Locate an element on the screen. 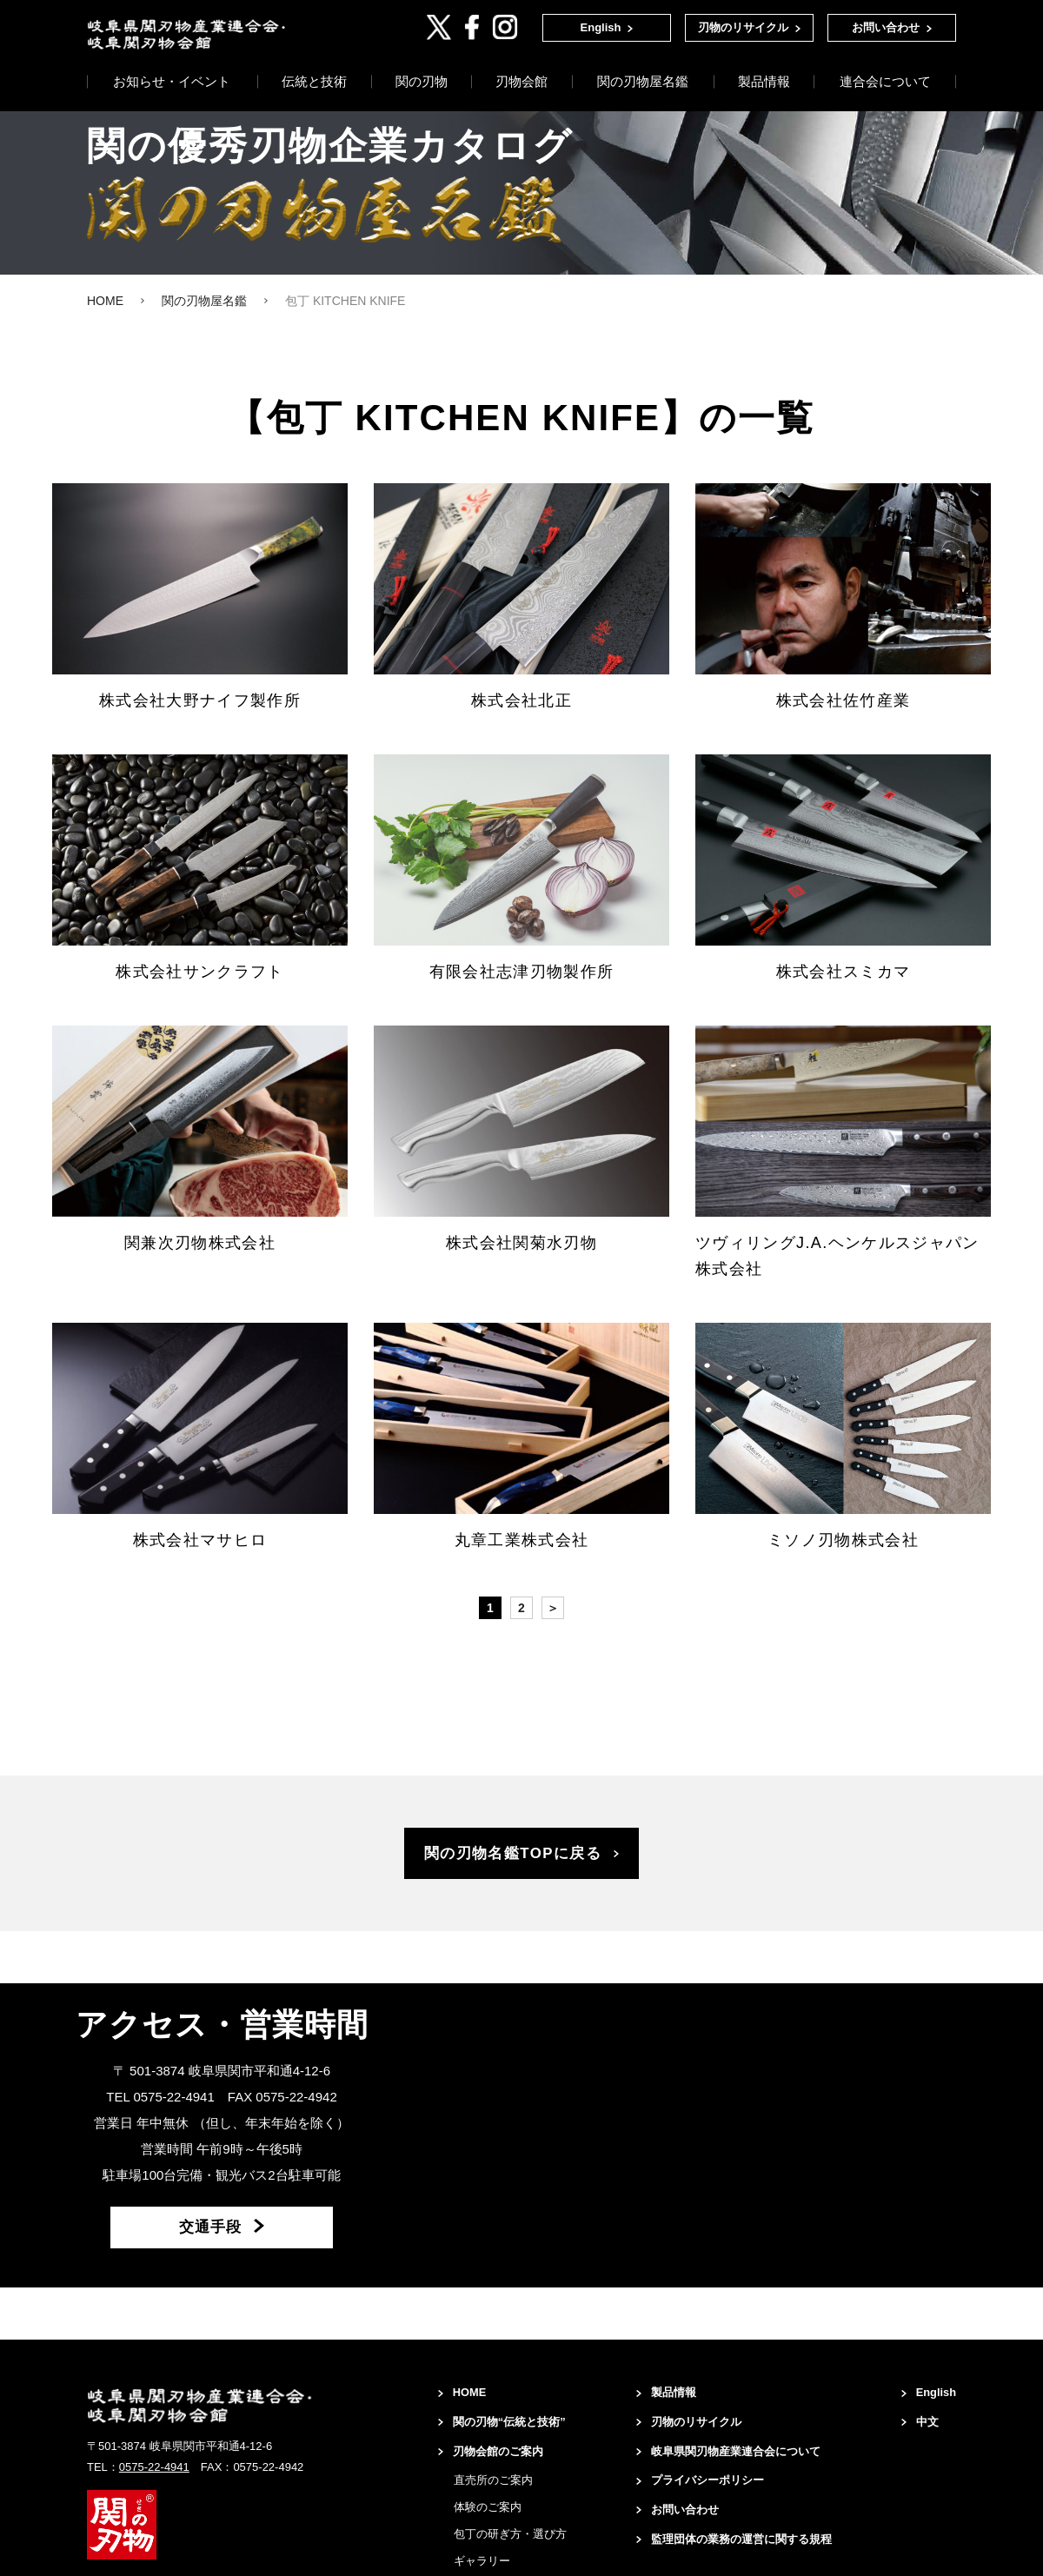  English is located at coordinates (601, 27).